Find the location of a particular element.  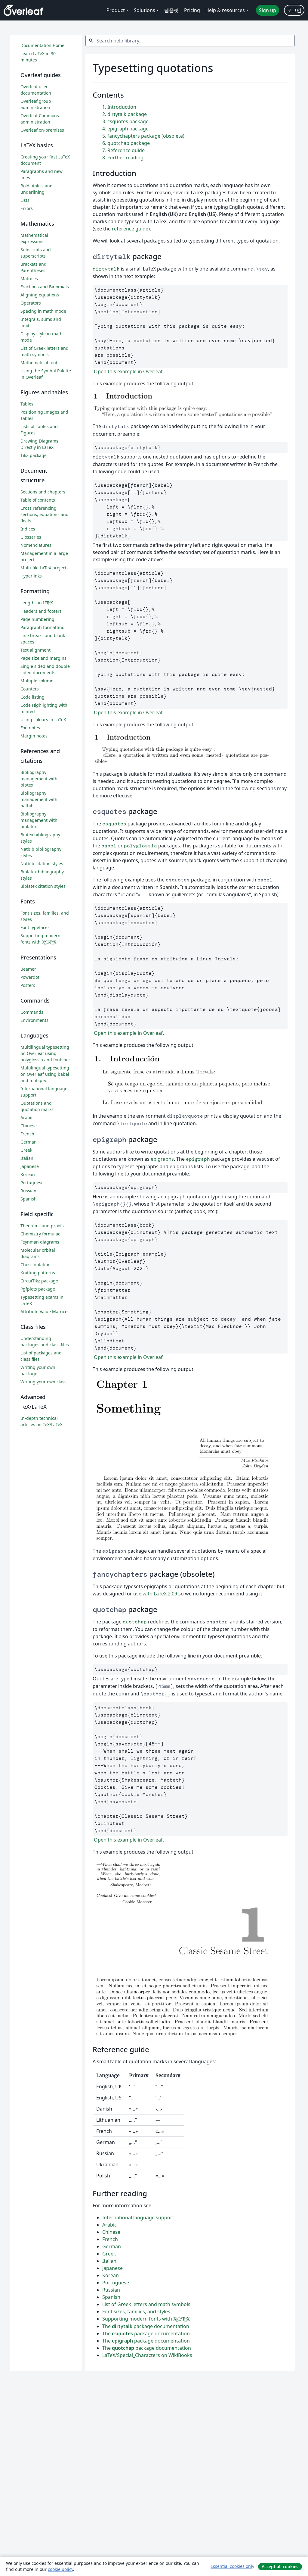

The package documentation is located at coordinates (145, 2326).